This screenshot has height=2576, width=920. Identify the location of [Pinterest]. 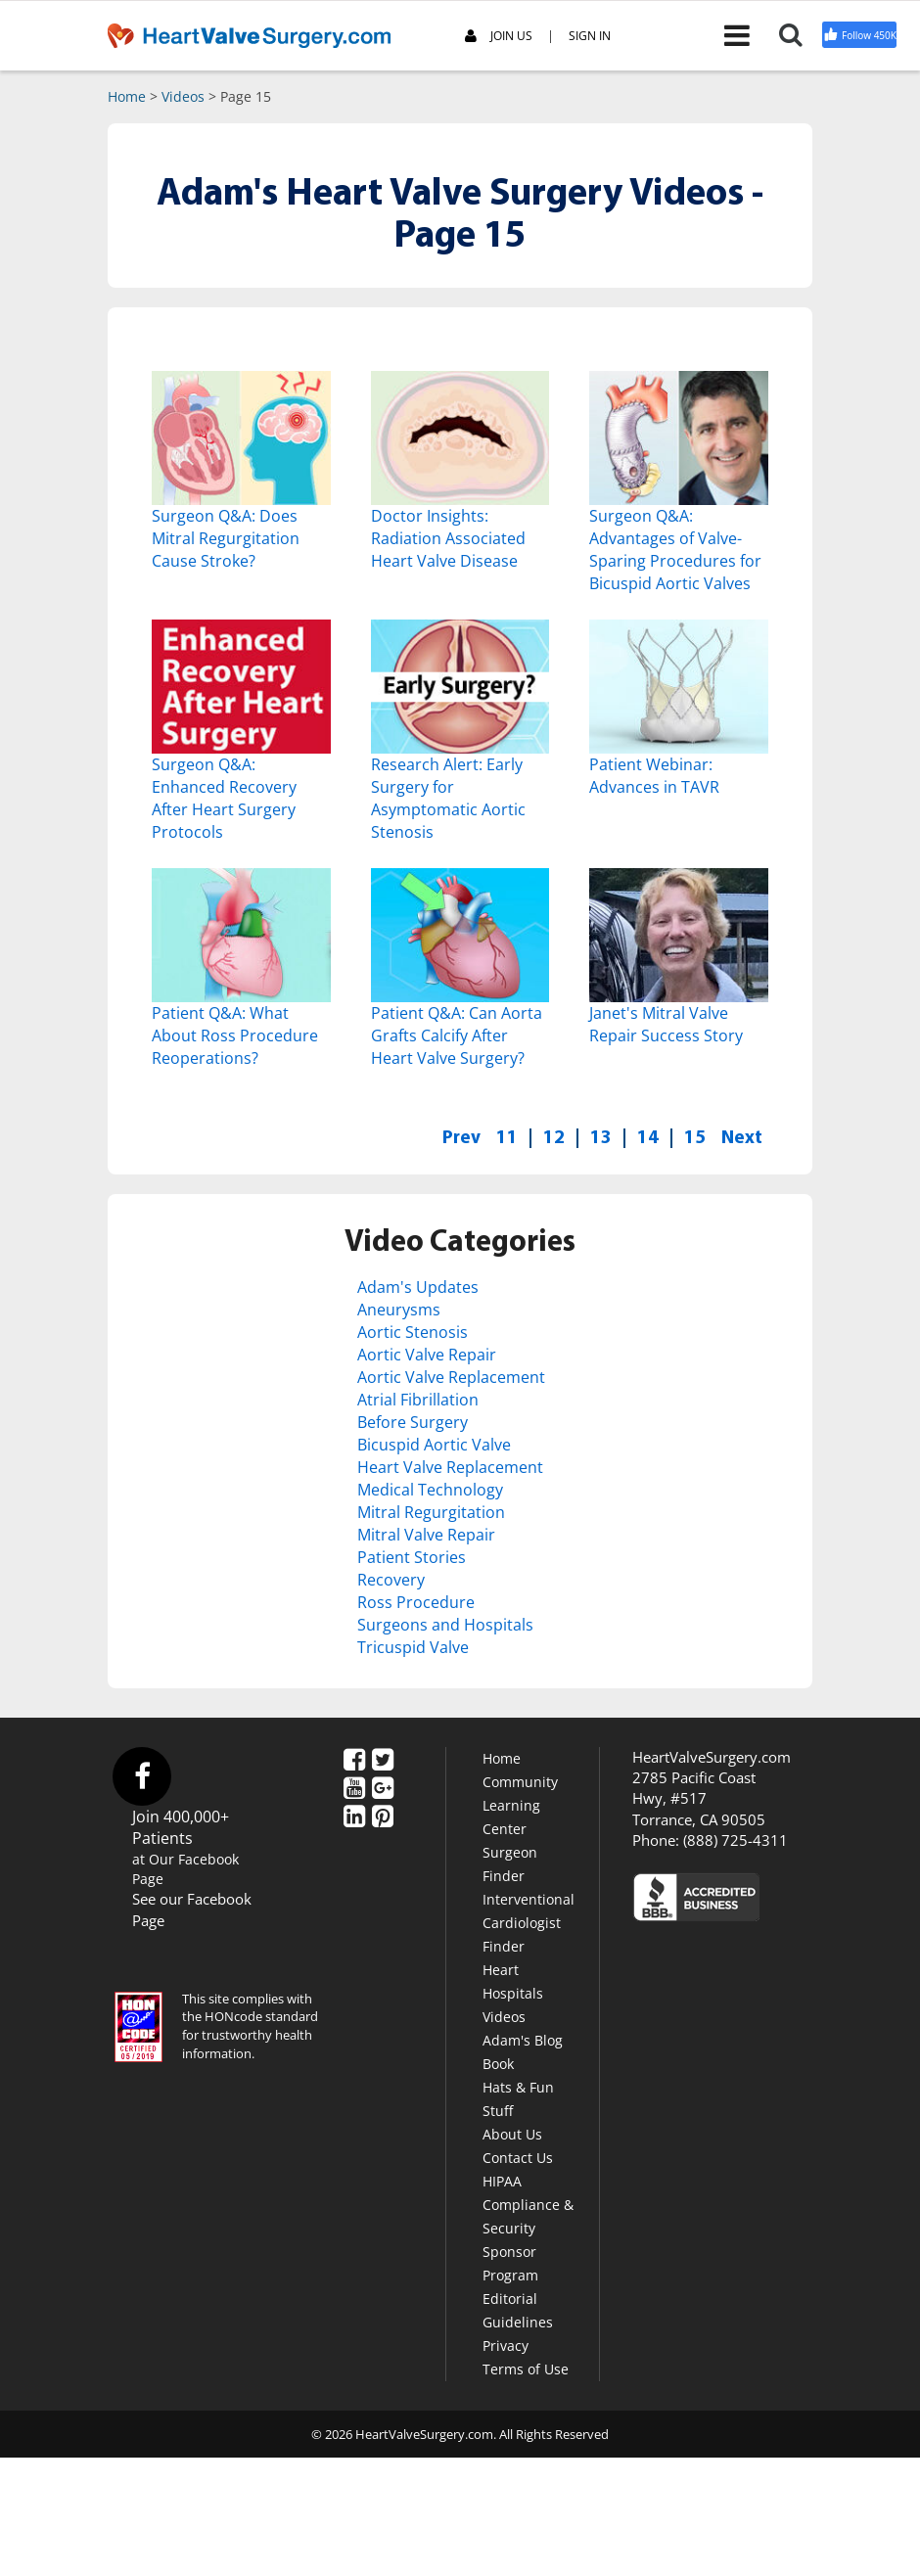
(382, 1814).